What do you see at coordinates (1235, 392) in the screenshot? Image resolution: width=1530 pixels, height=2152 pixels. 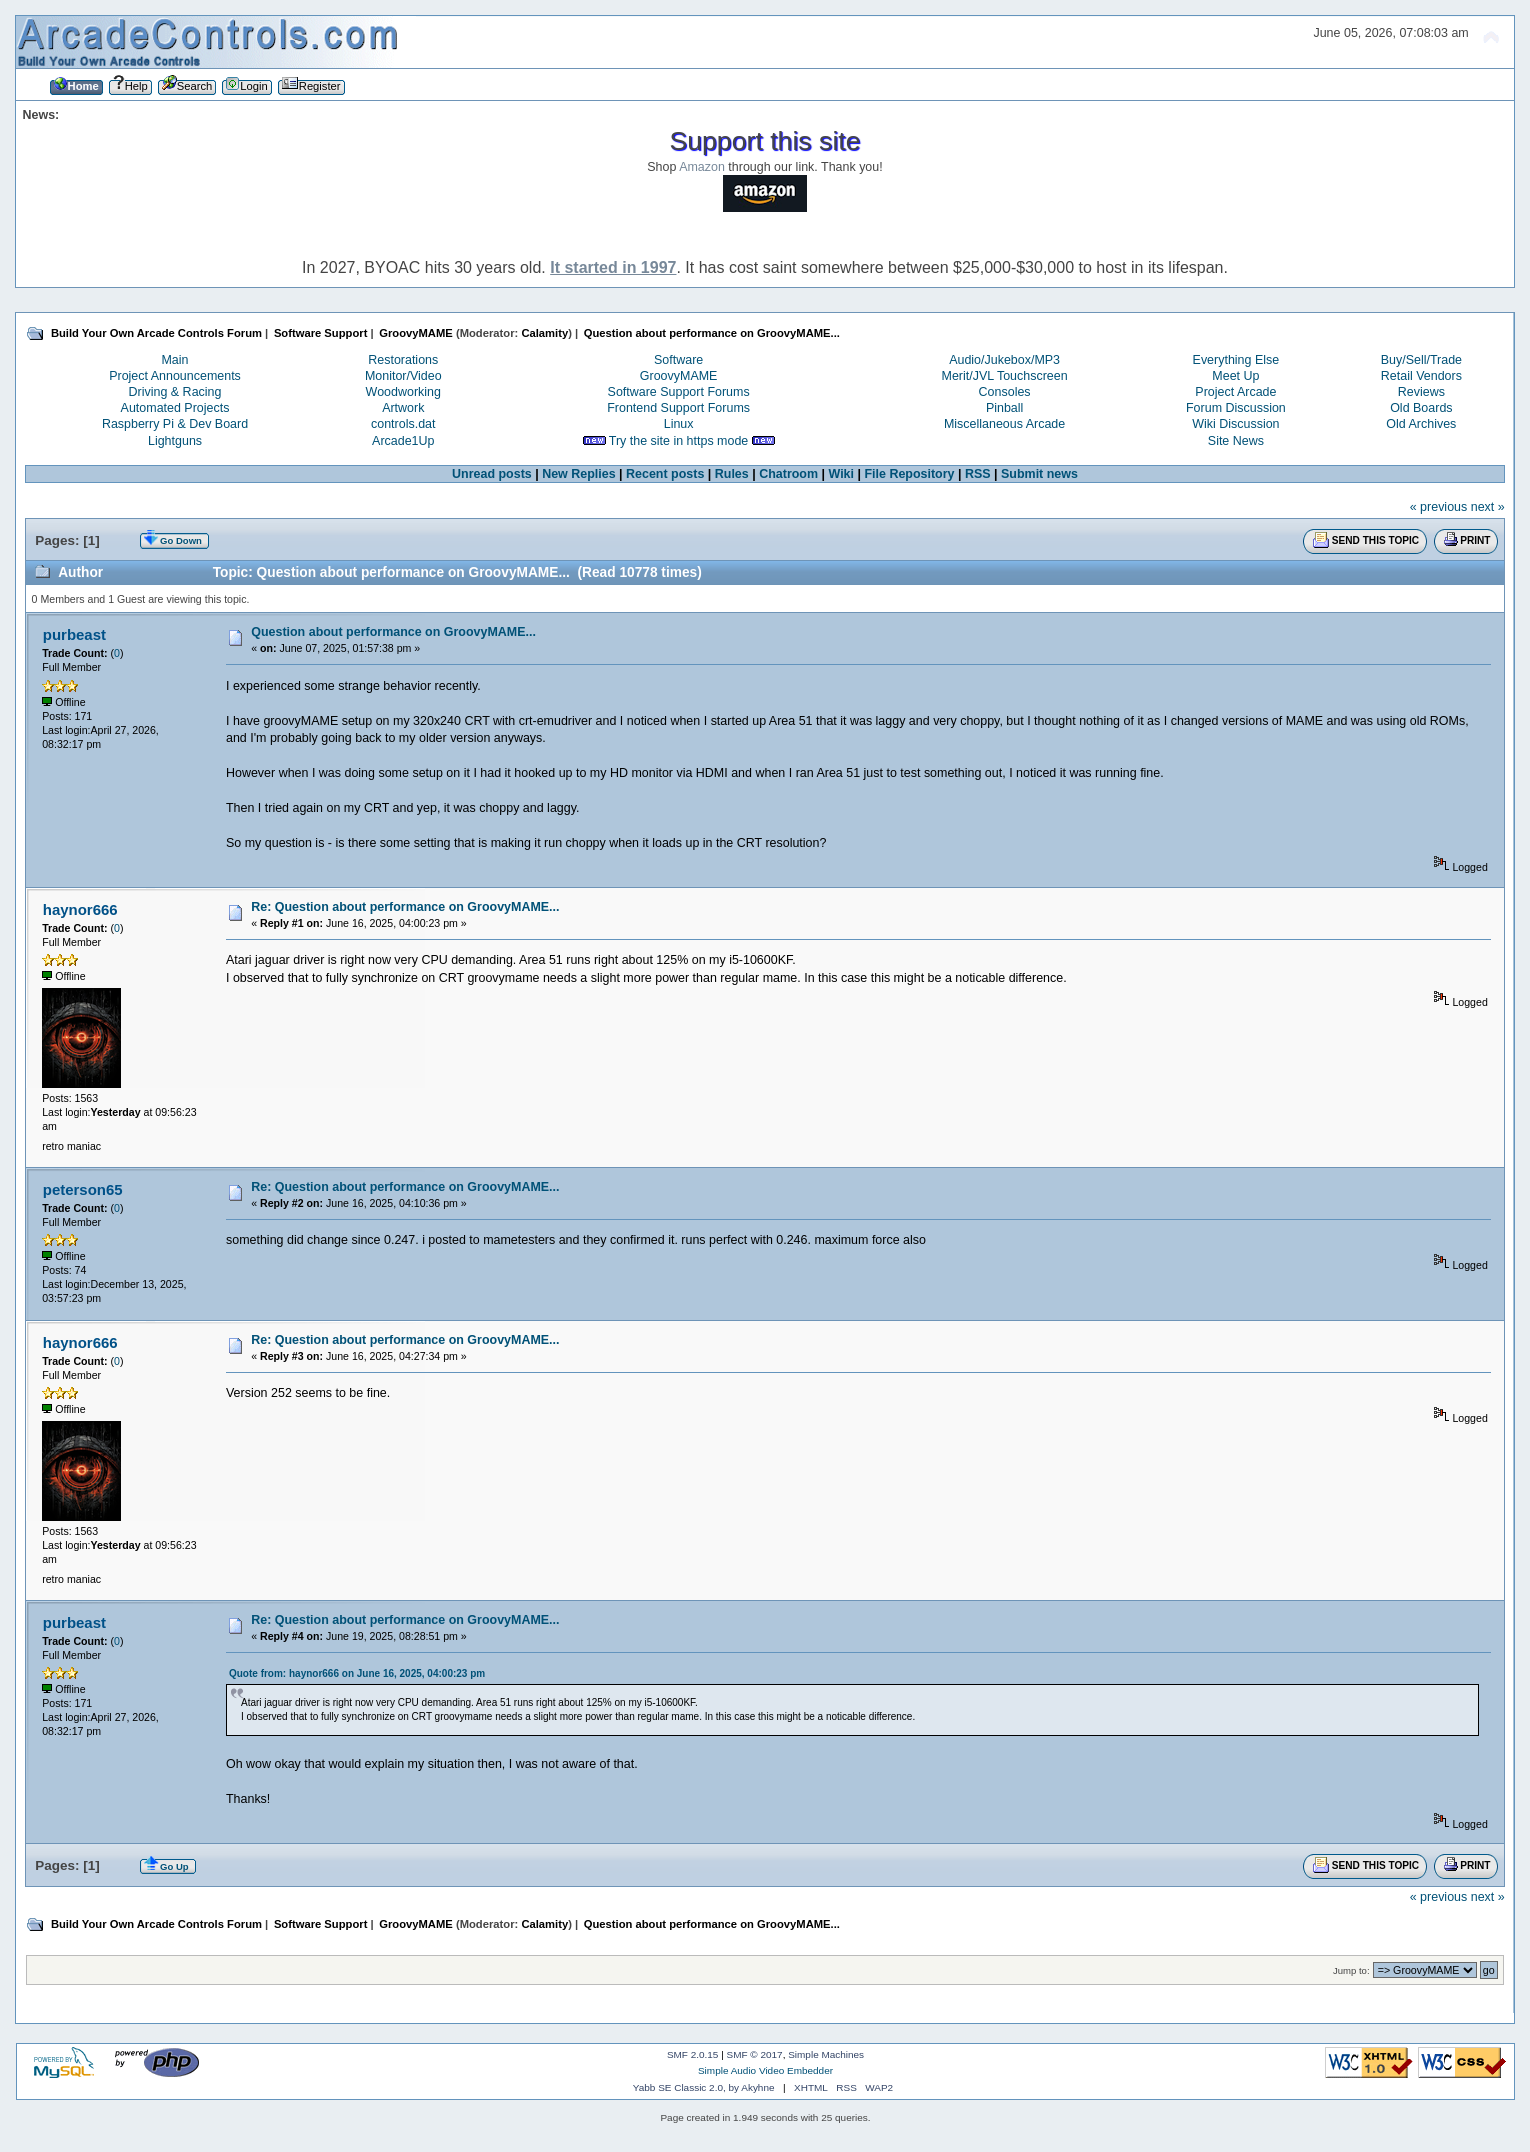 I see `Project Arcade` at bounding box center [1235, 392].